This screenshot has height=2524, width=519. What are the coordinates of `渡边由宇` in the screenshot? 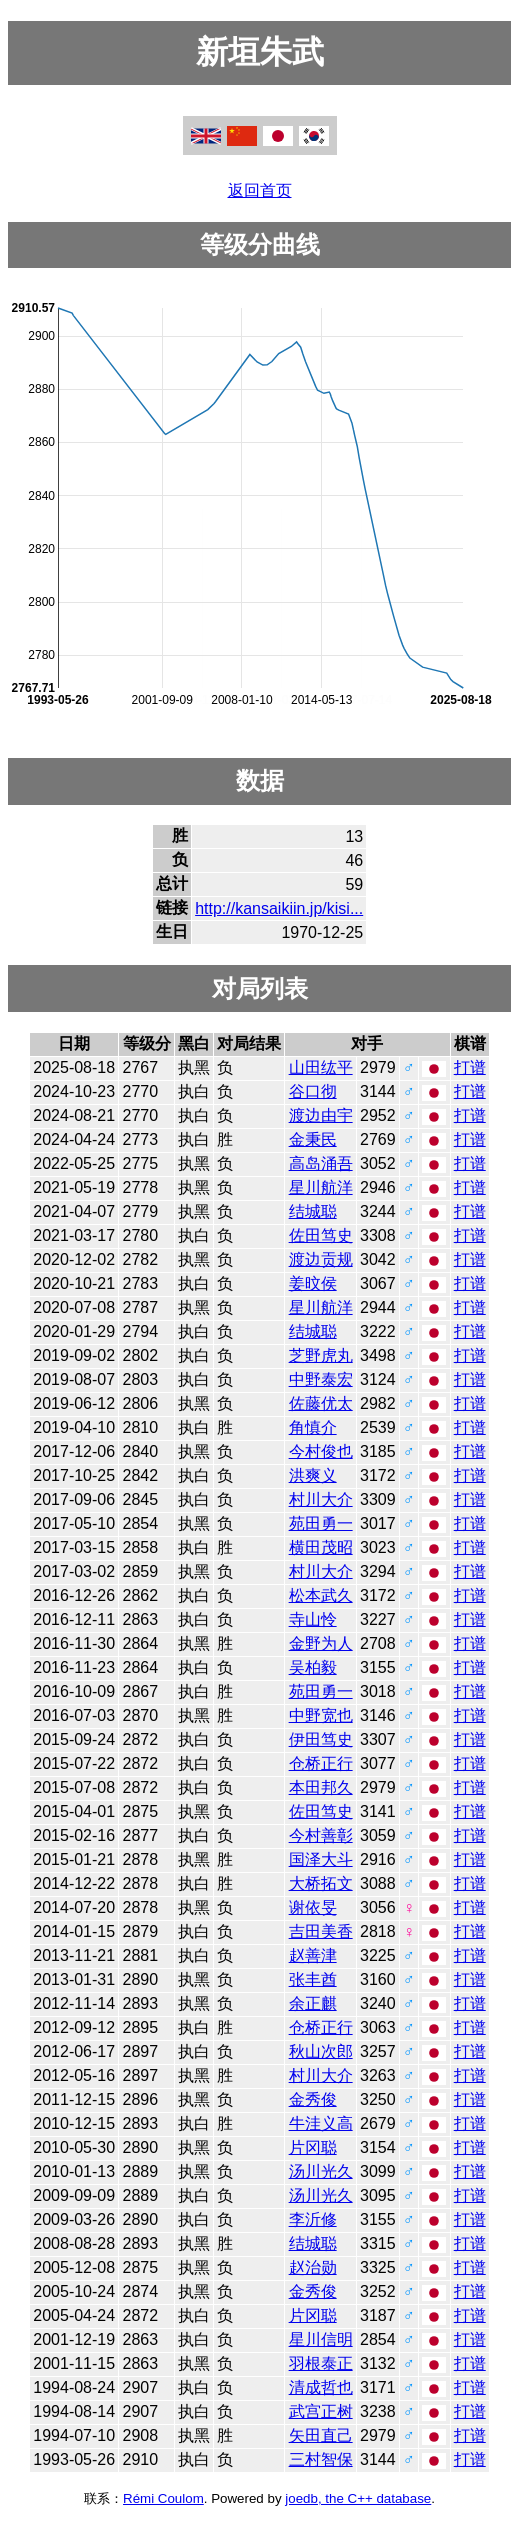 It's located at (321, 1115).